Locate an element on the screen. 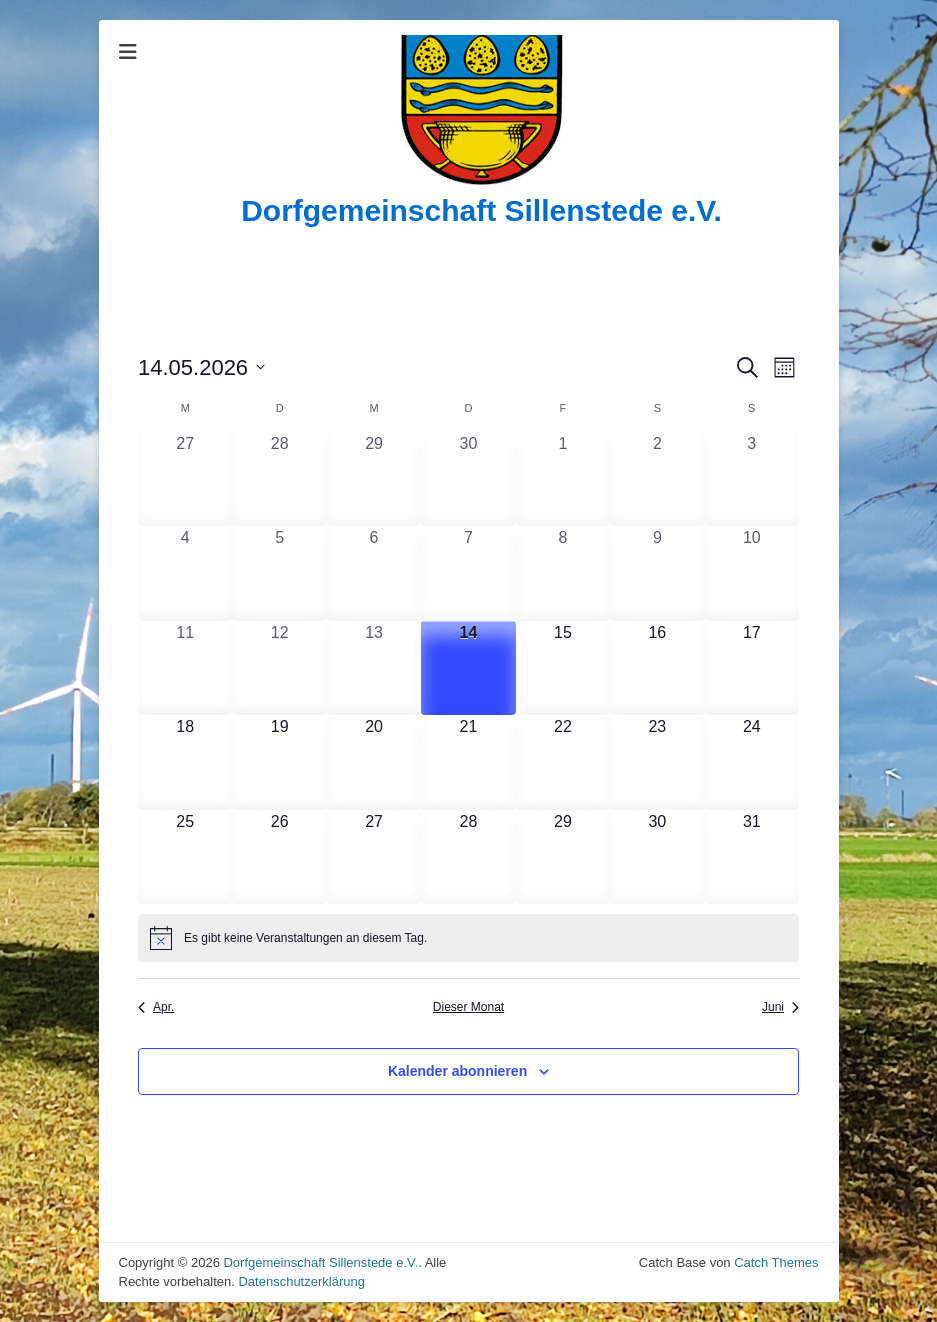 This screenshot has width=937, height=1322. [Mai 31, 0 Veranstaltungen, upcoming day] is located at coordinates (752, 857).